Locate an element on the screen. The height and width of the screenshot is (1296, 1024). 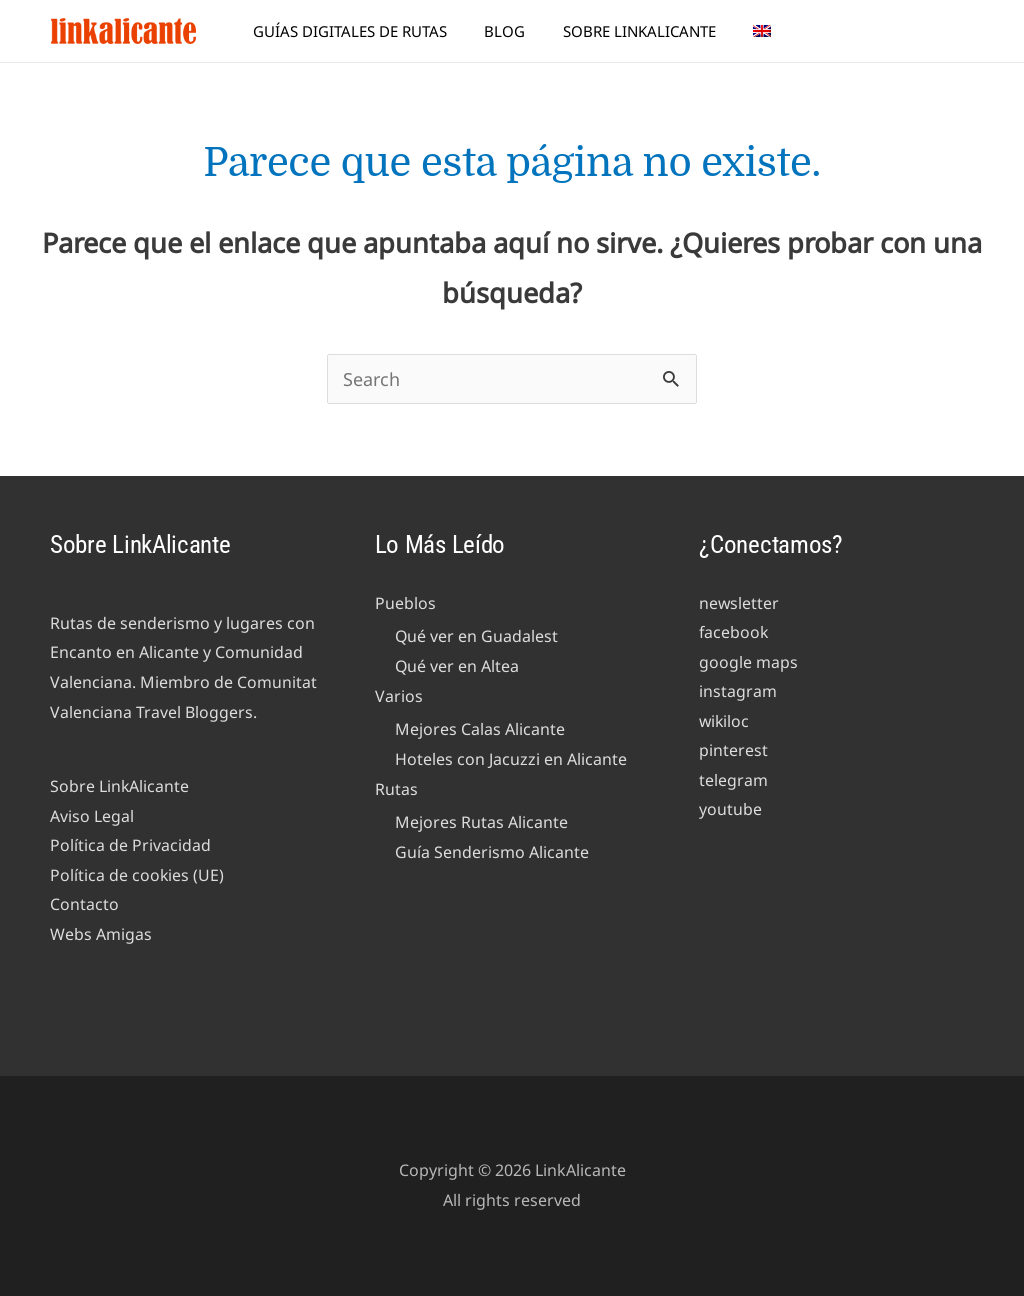
Mejores Calas Alicante is located at coordinates (480, 730).